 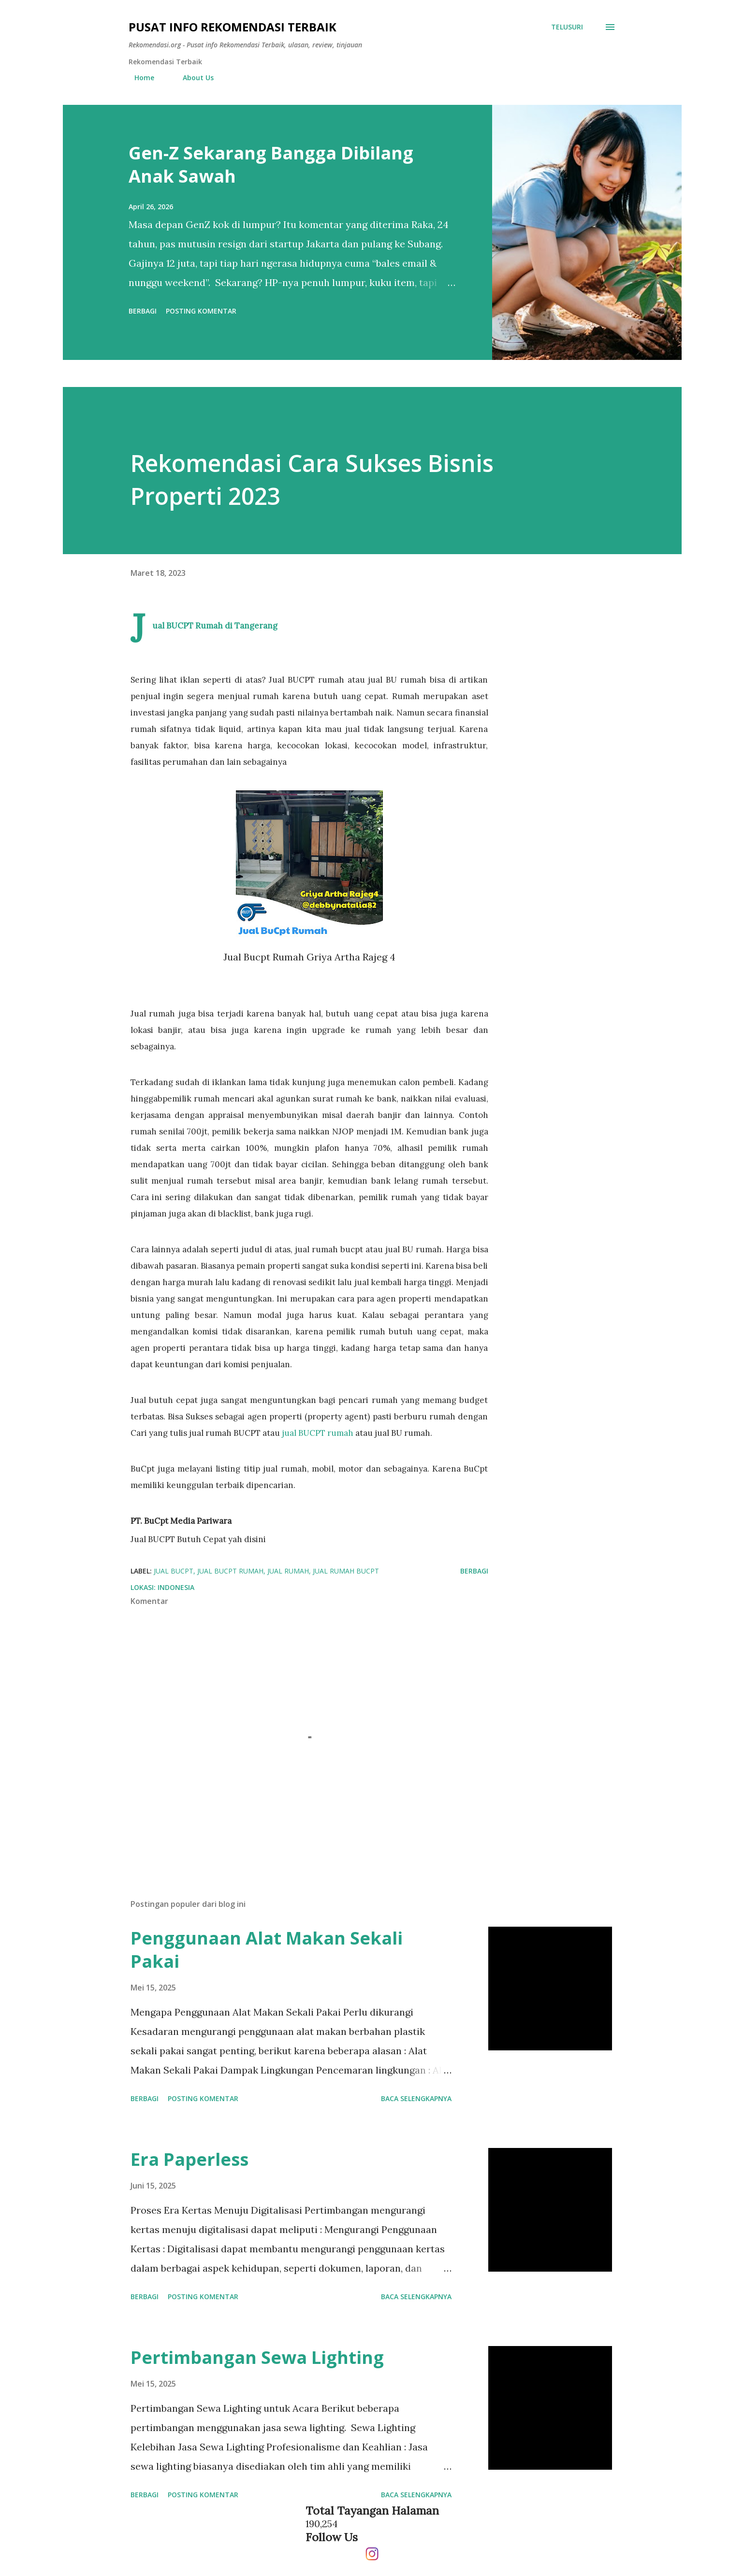 I want to click on Pusat info Rekomendasi Terbaik, so click(x=232, y=27).